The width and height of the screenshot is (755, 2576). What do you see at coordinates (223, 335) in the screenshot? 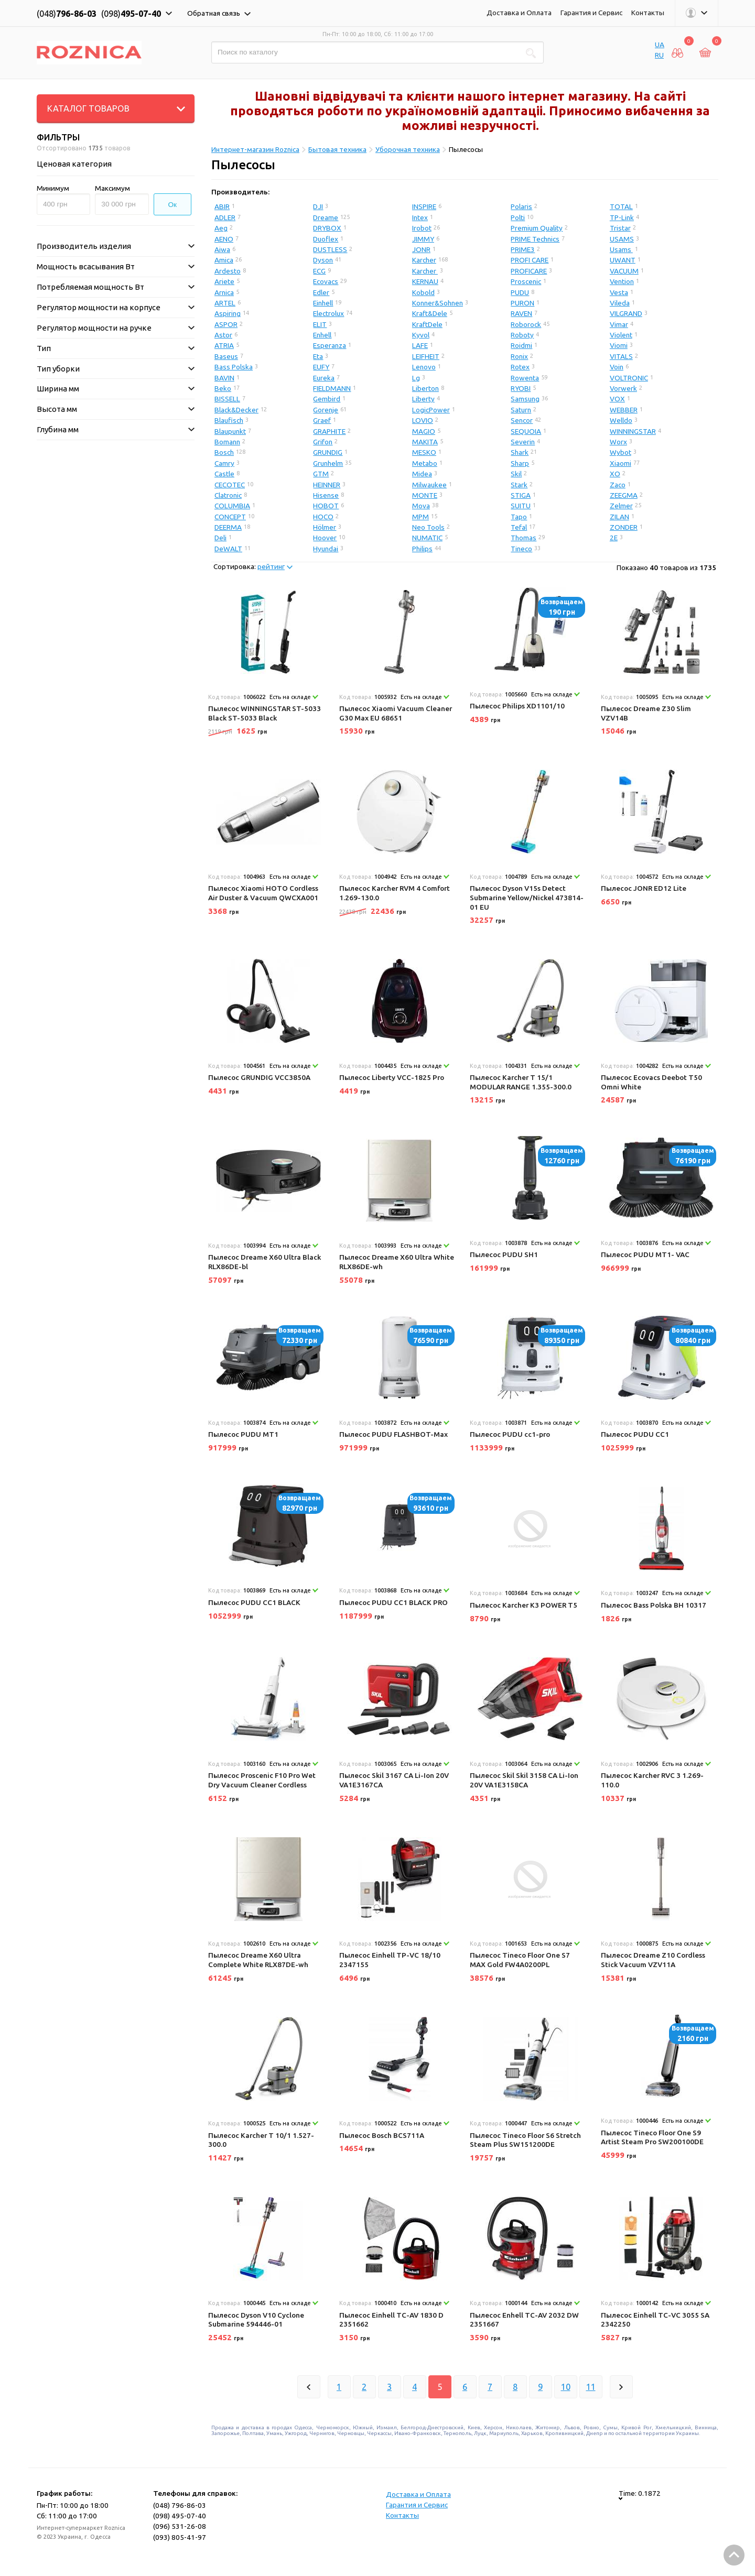
I see `Astor` at bounding box center [223, 335].